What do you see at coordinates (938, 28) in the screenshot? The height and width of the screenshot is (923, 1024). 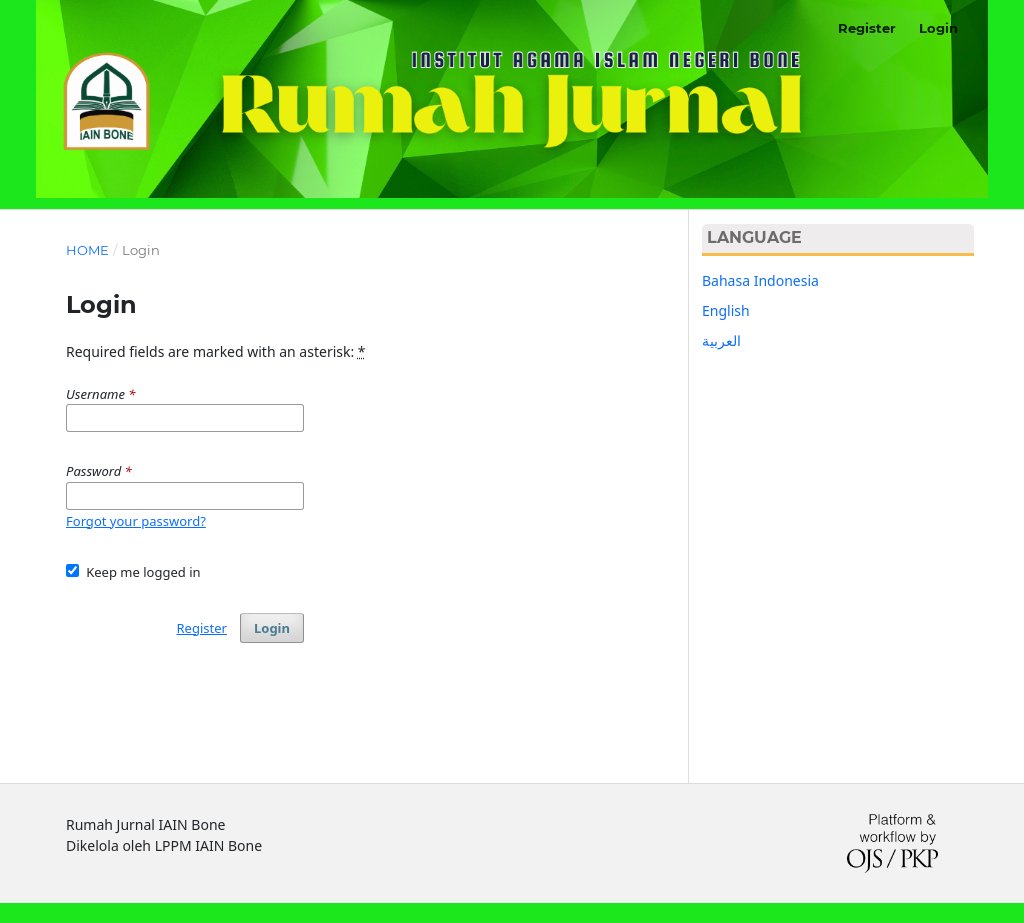 I see `Login` at bounding box center [938, 28].